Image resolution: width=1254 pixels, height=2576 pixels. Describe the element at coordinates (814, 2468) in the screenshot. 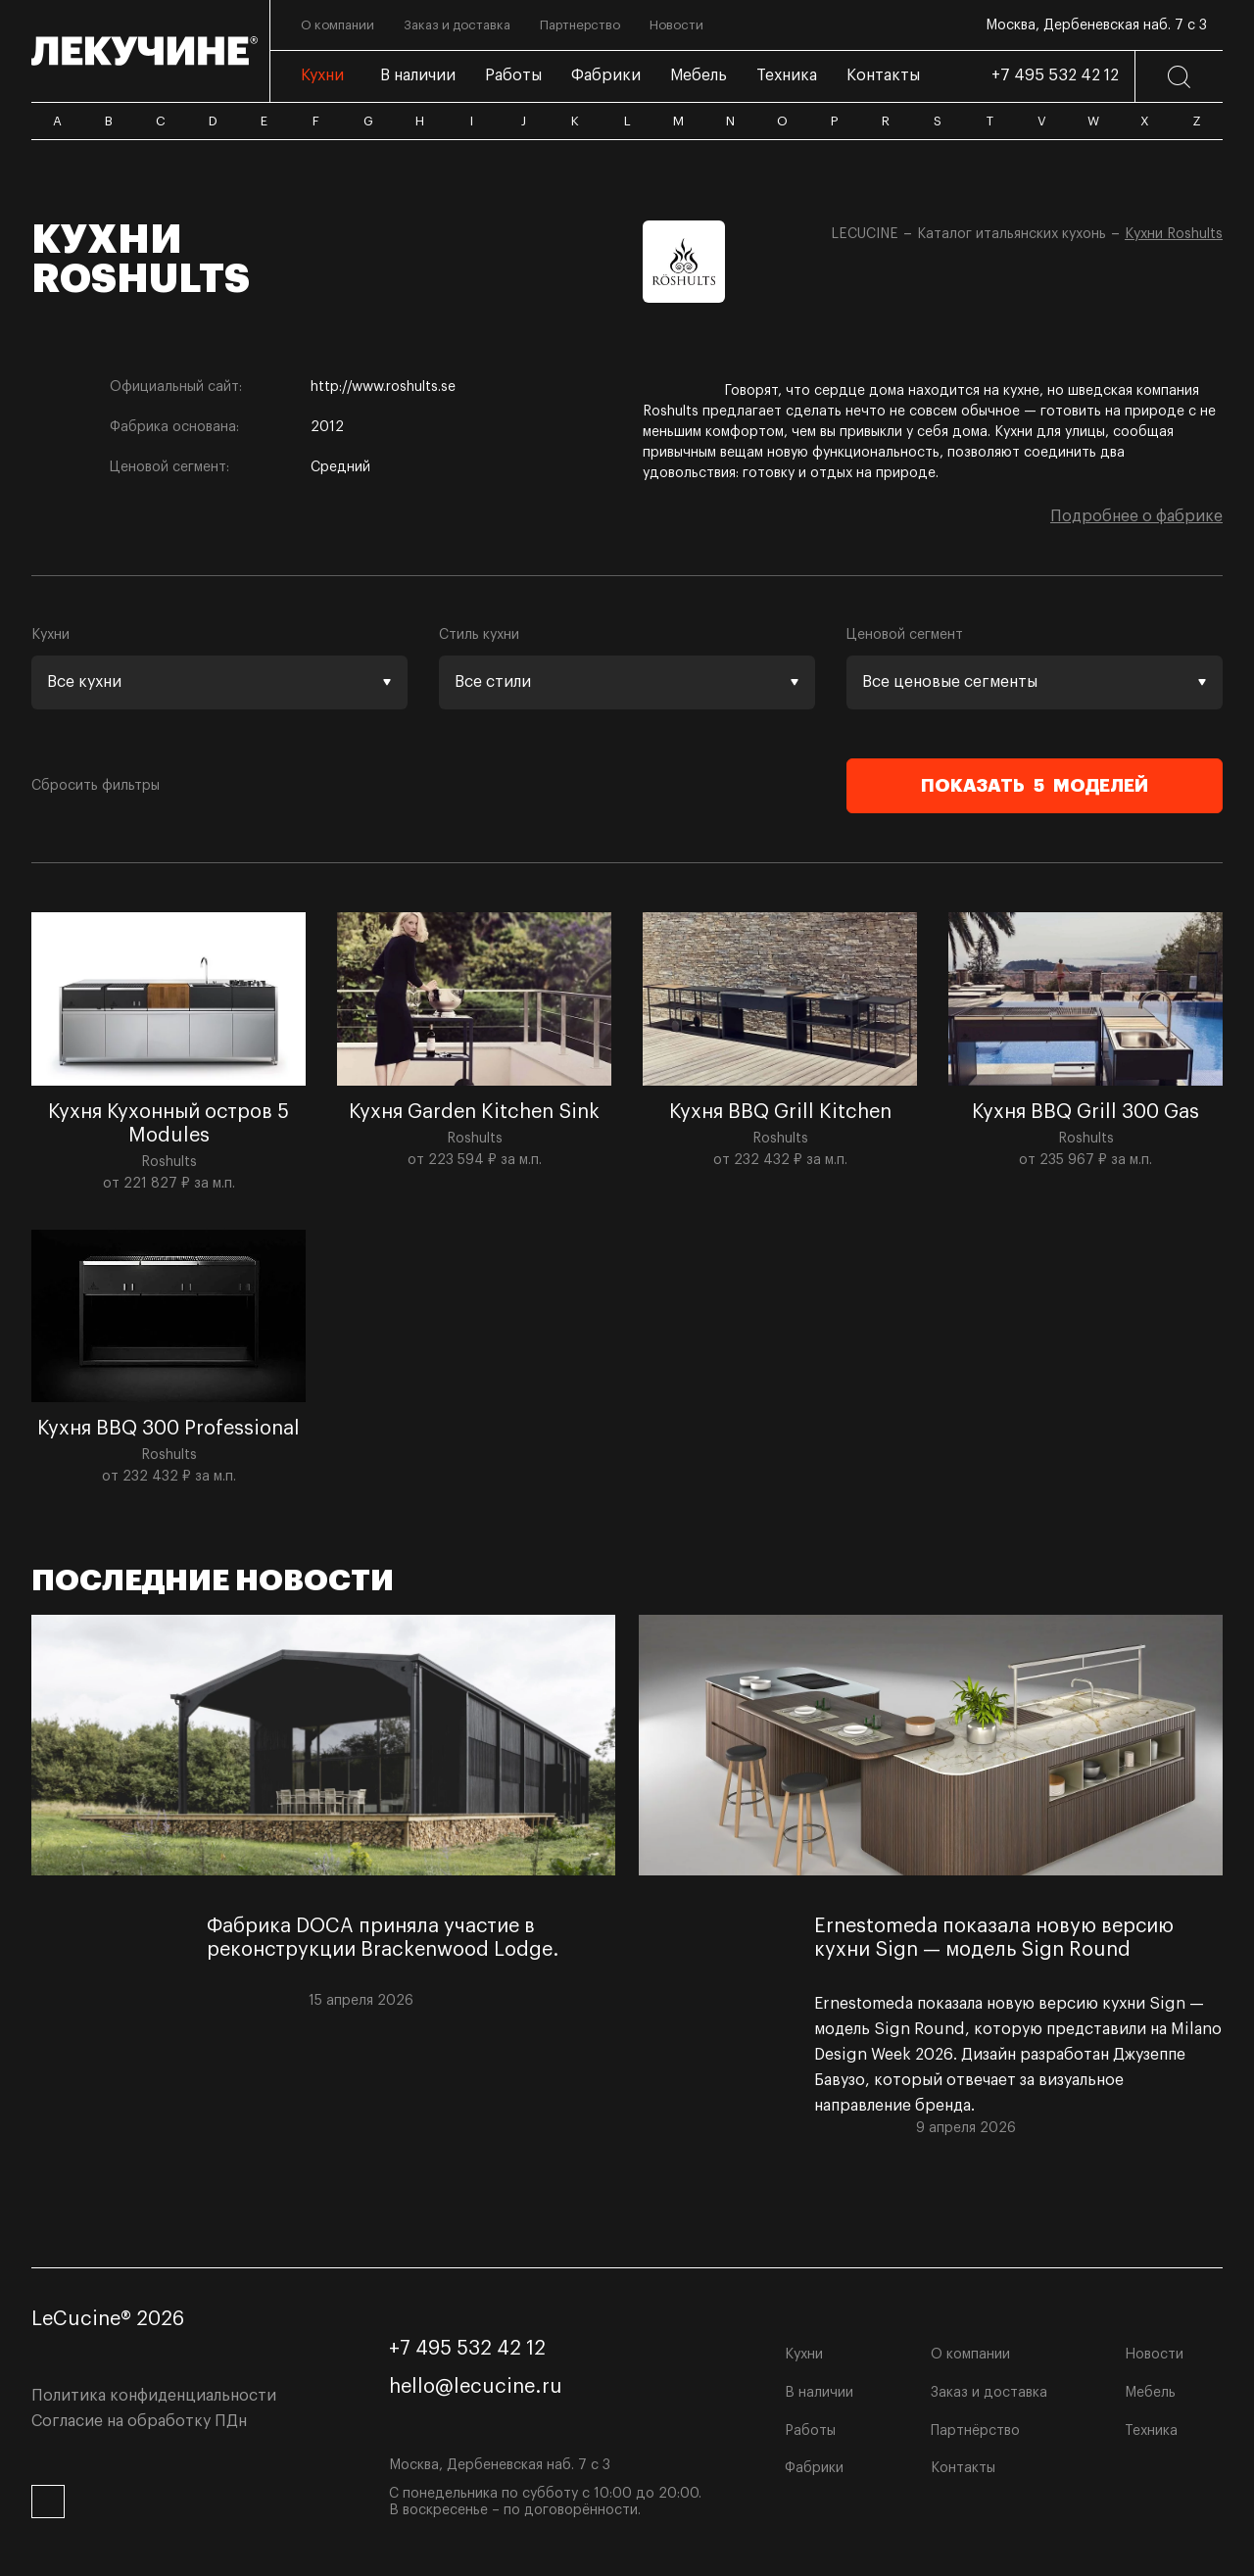

I see `Фабрики` at that location.